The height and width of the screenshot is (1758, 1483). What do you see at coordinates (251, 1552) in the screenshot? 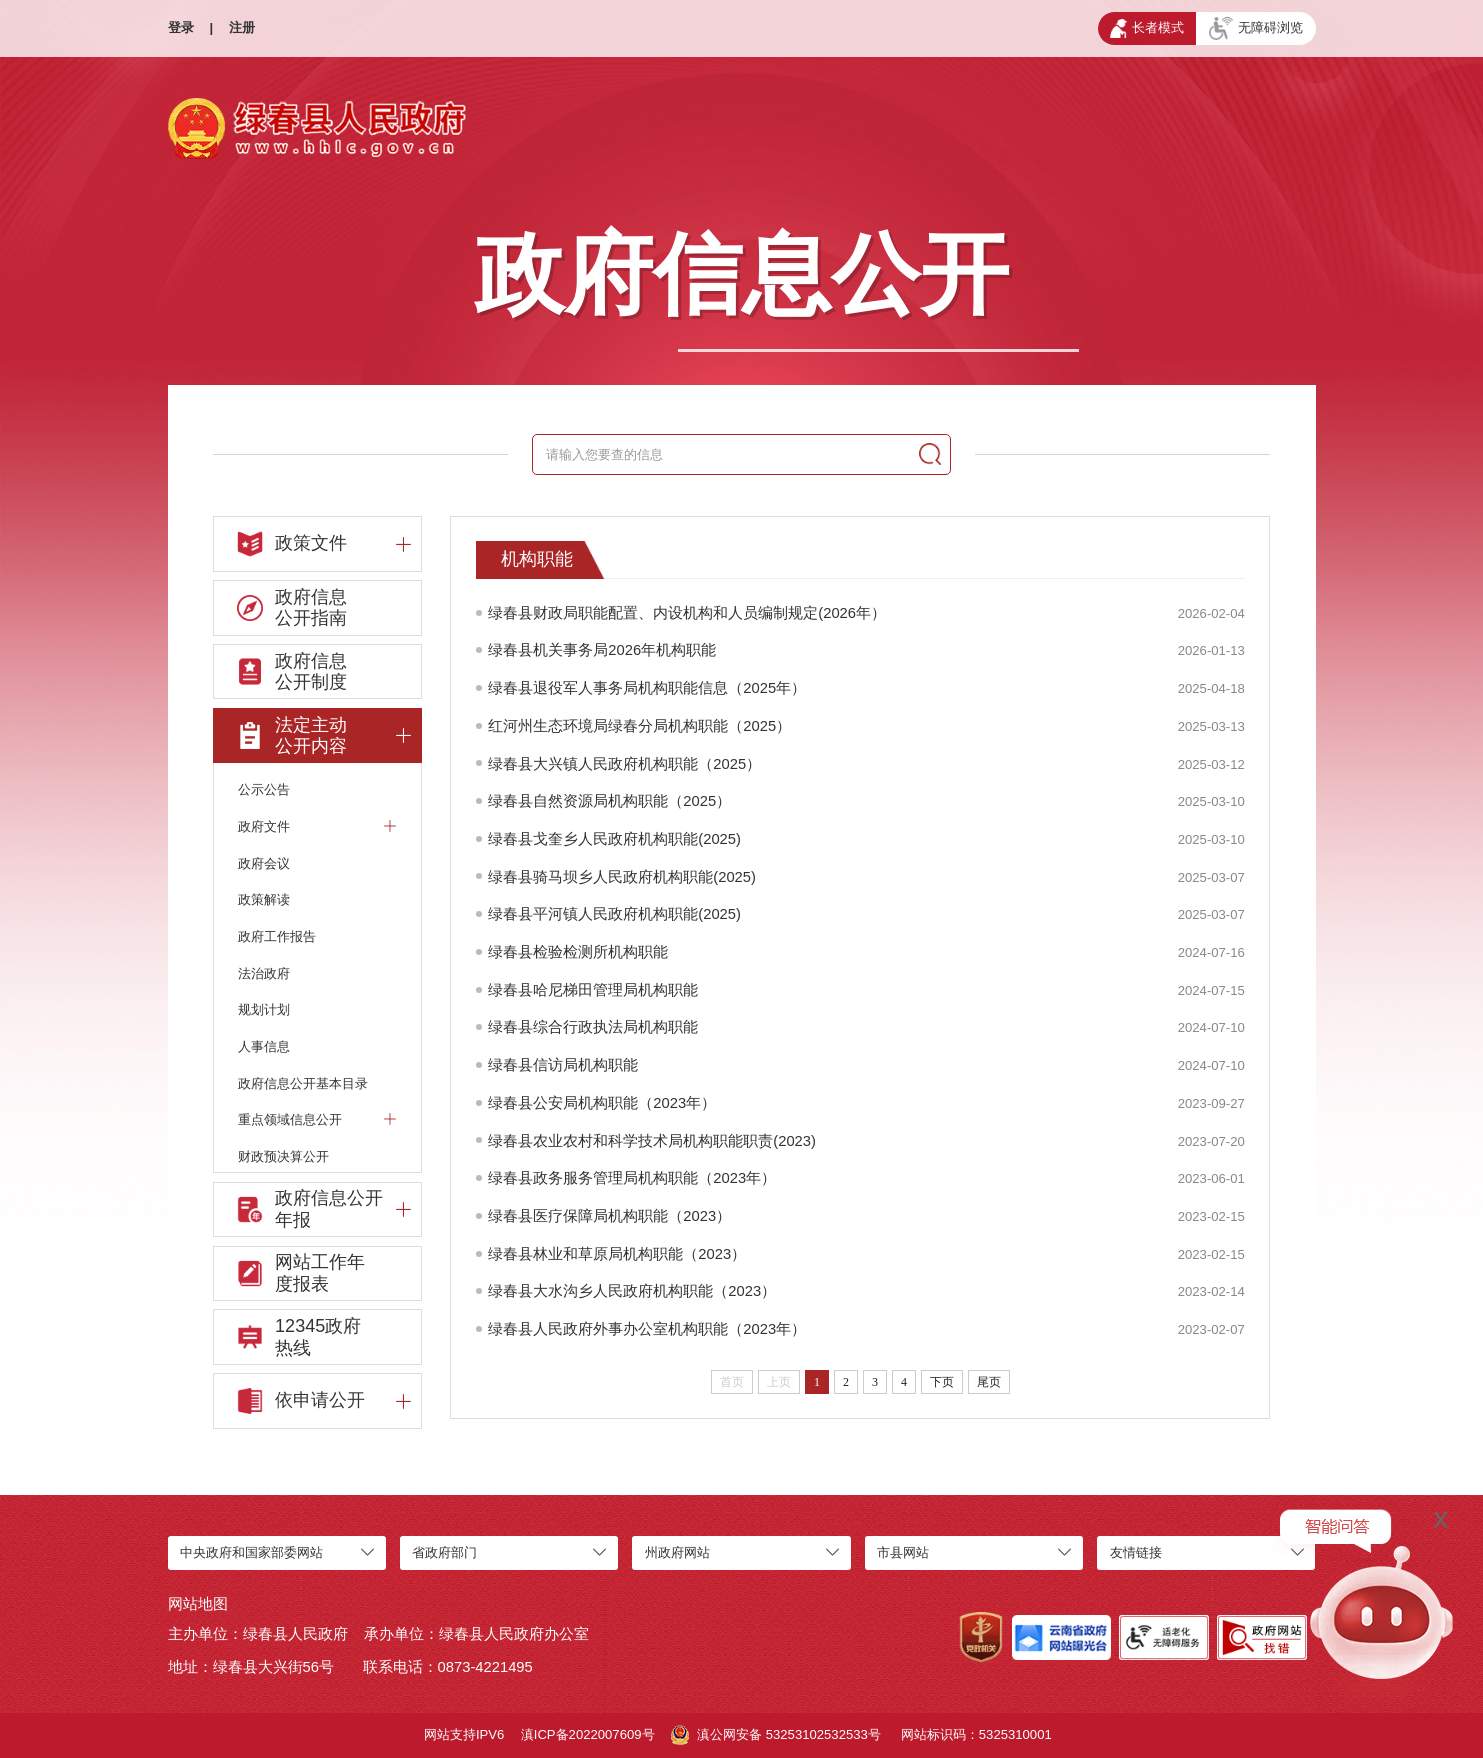
I see `中央政府和国家部委网站` at bounding box center [251, 1552].